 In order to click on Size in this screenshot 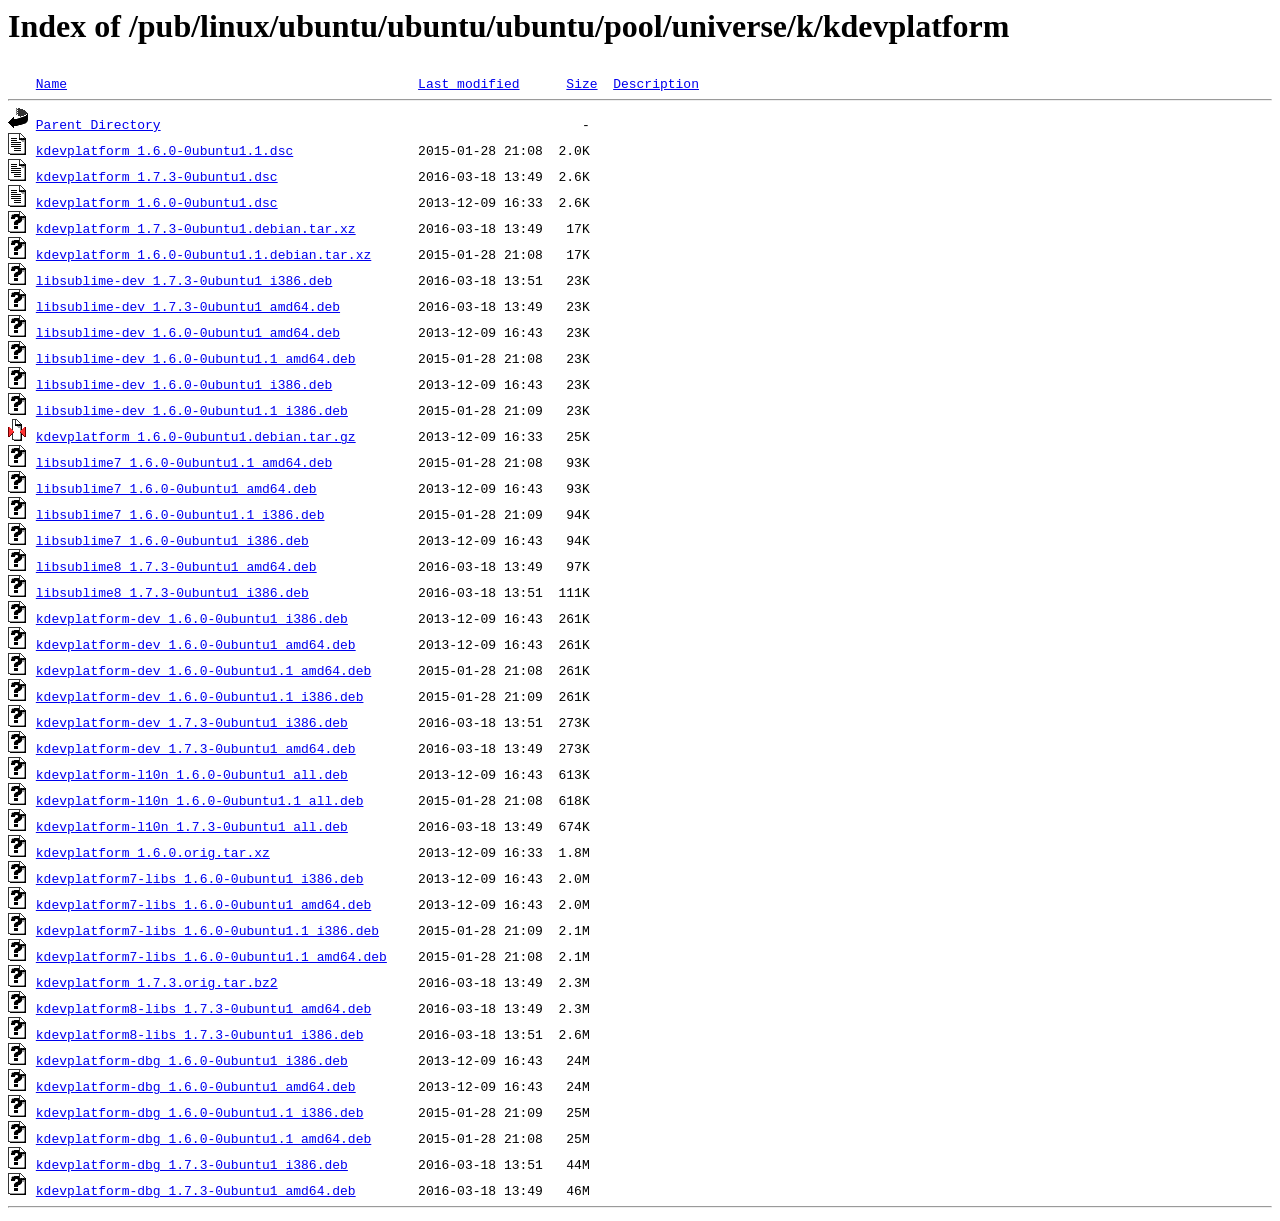, I will do `click(581, 83)`.